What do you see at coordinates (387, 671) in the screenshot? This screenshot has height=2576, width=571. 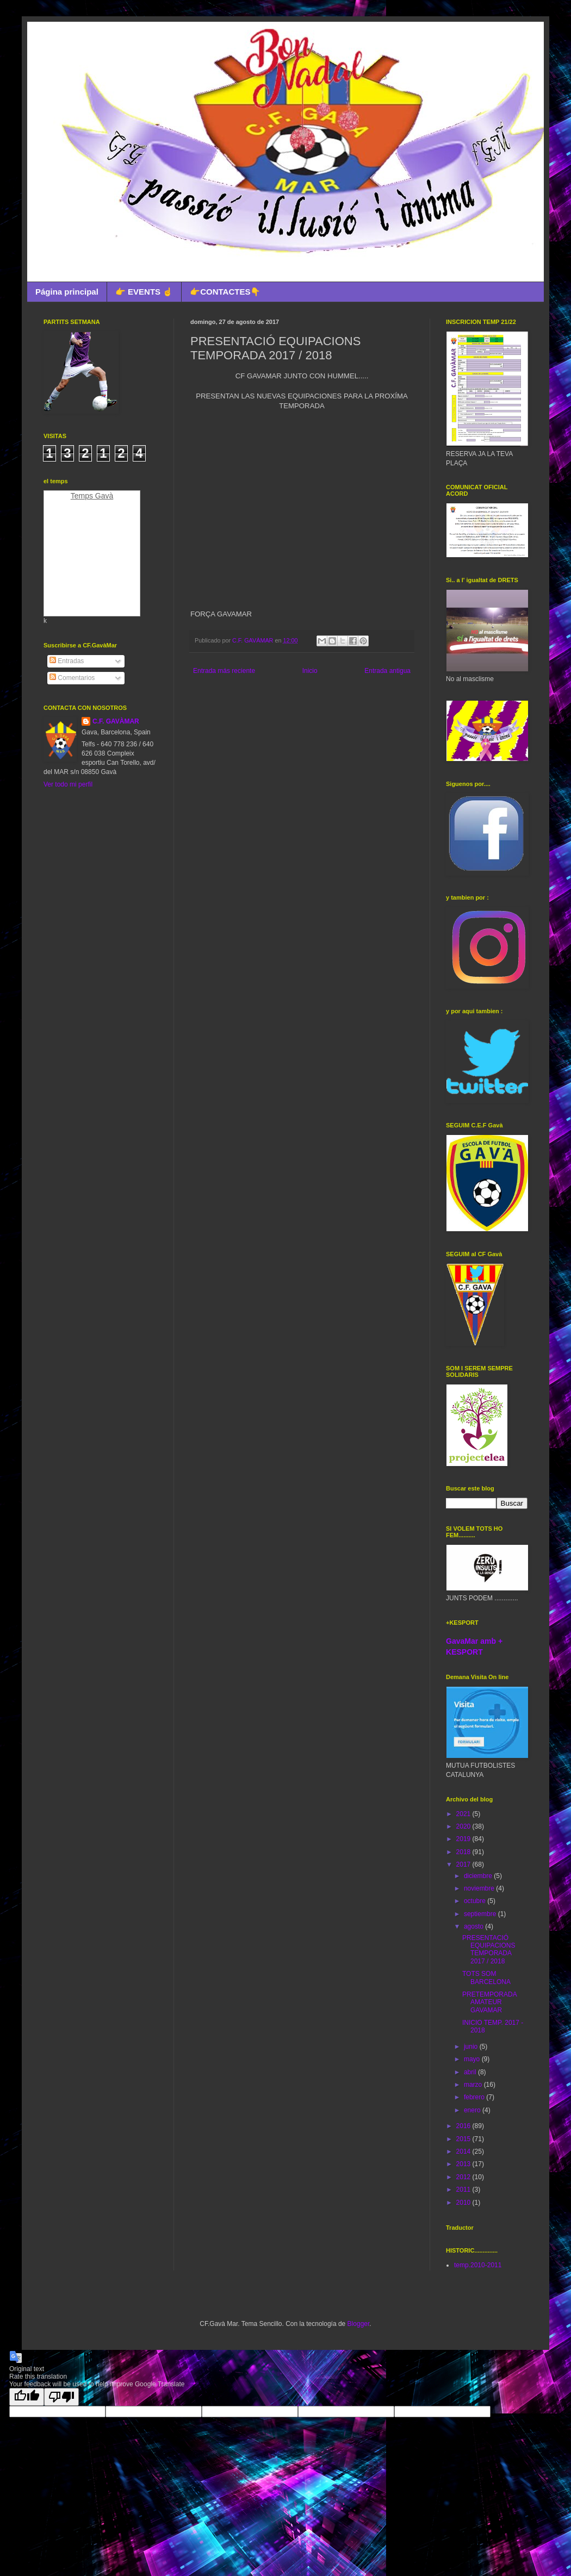 I see `Entrada antigua` at bounding box center [387, 671].